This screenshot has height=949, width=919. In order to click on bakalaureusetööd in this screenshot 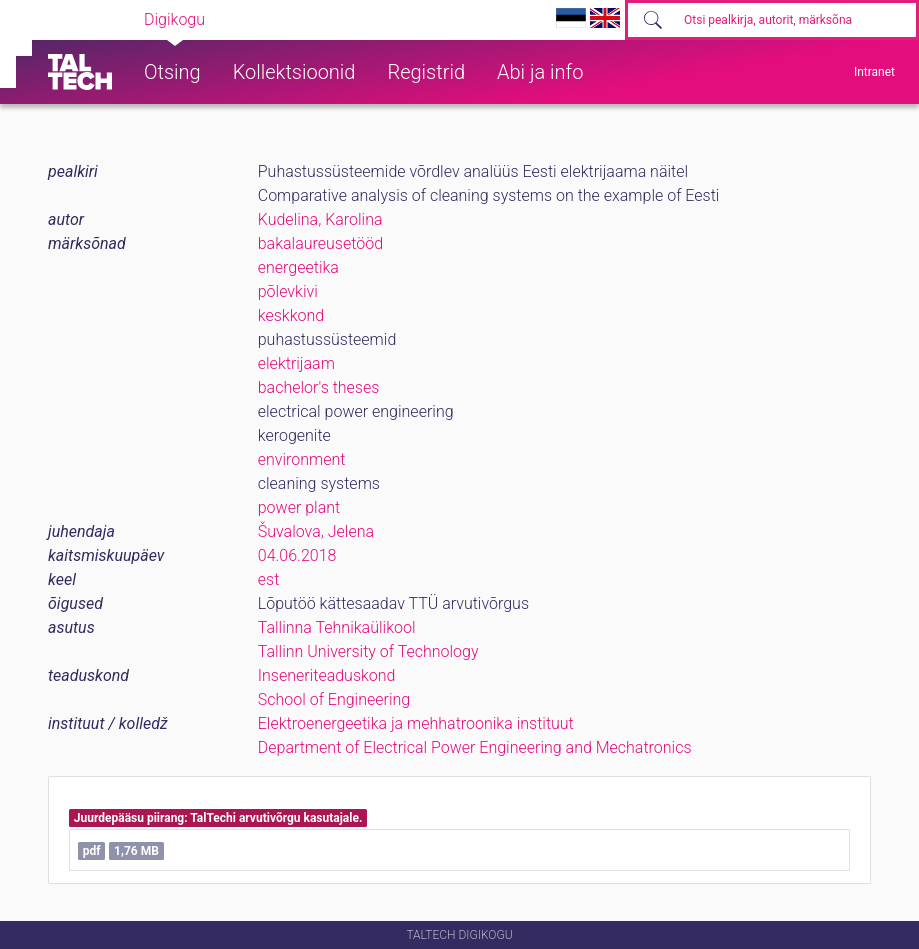, I will do `click(320, 243)`.